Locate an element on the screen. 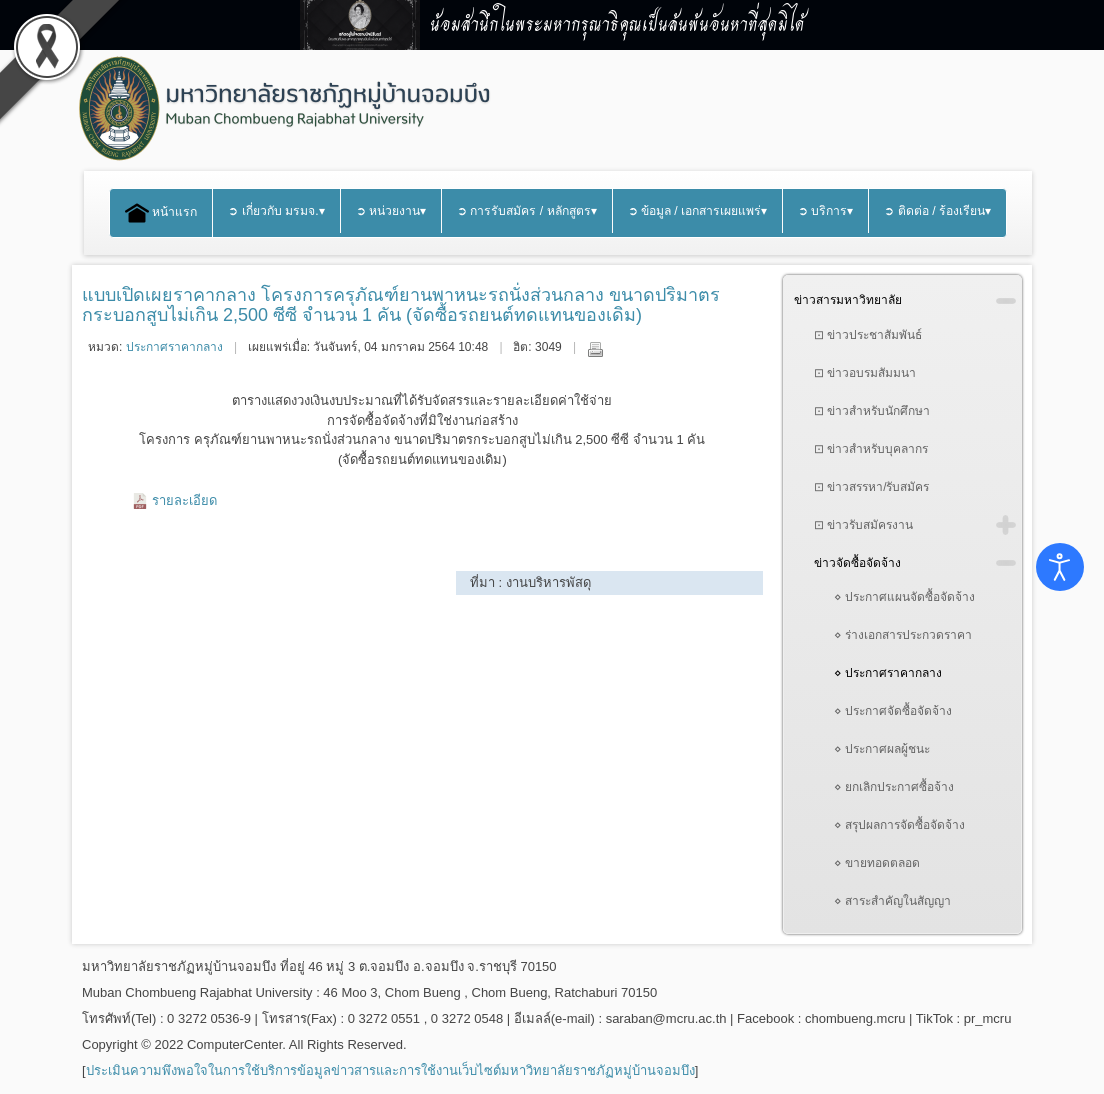  ⊡ ข่าวสรรหา/รับสมัคร is located at coordinates (872, 487).